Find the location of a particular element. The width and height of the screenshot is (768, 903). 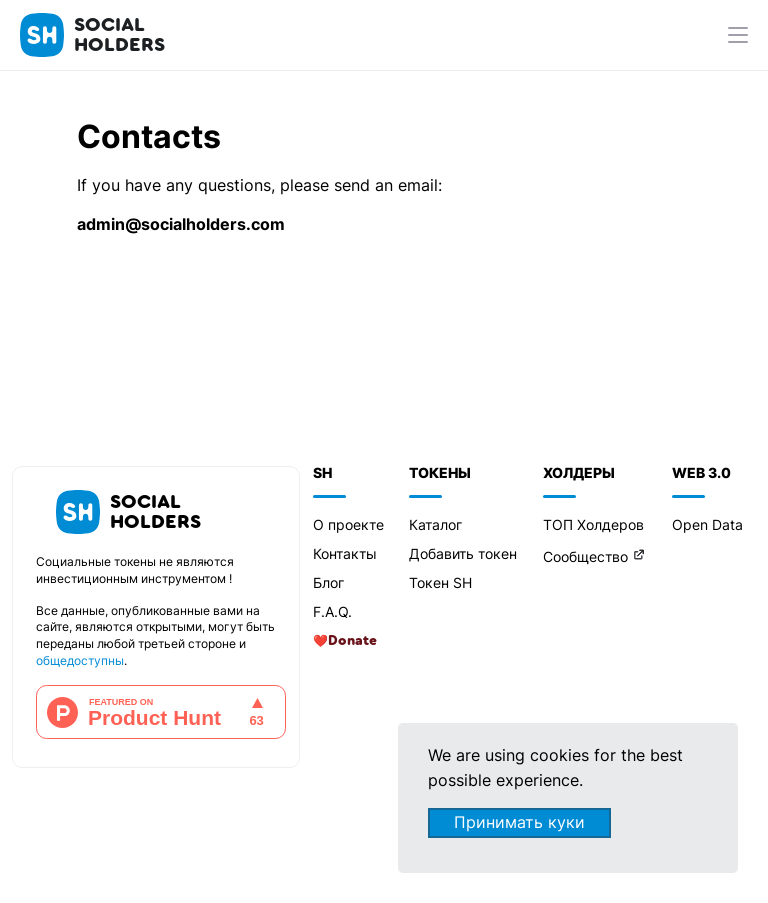

Open Data is located at coordinates (707, 524).